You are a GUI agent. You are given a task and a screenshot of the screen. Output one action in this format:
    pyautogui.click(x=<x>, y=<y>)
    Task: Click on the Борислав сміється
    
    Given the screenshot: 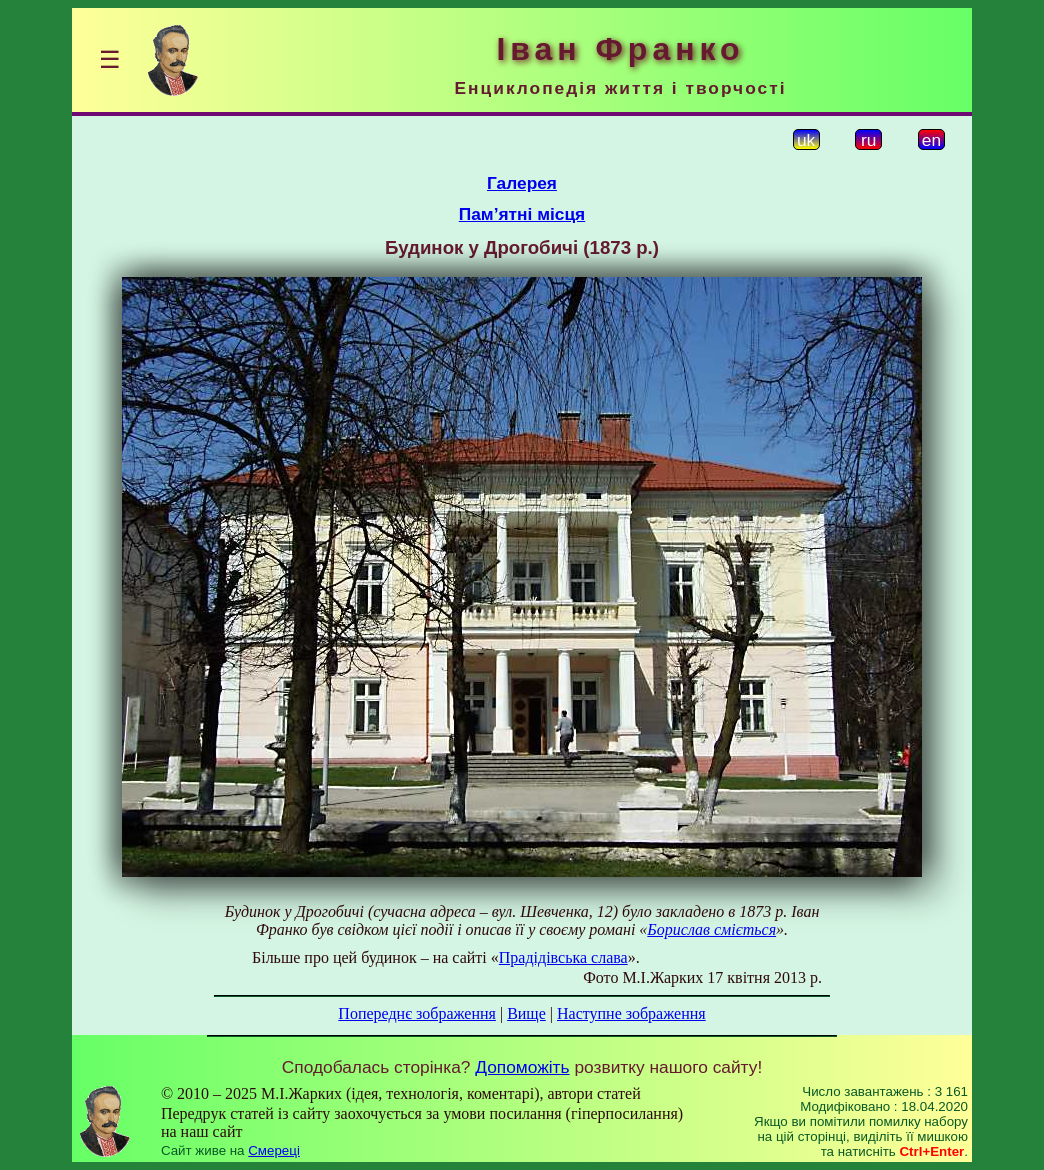 What is the action you would take?
    pyautogui.click(x=711, y=929)
    